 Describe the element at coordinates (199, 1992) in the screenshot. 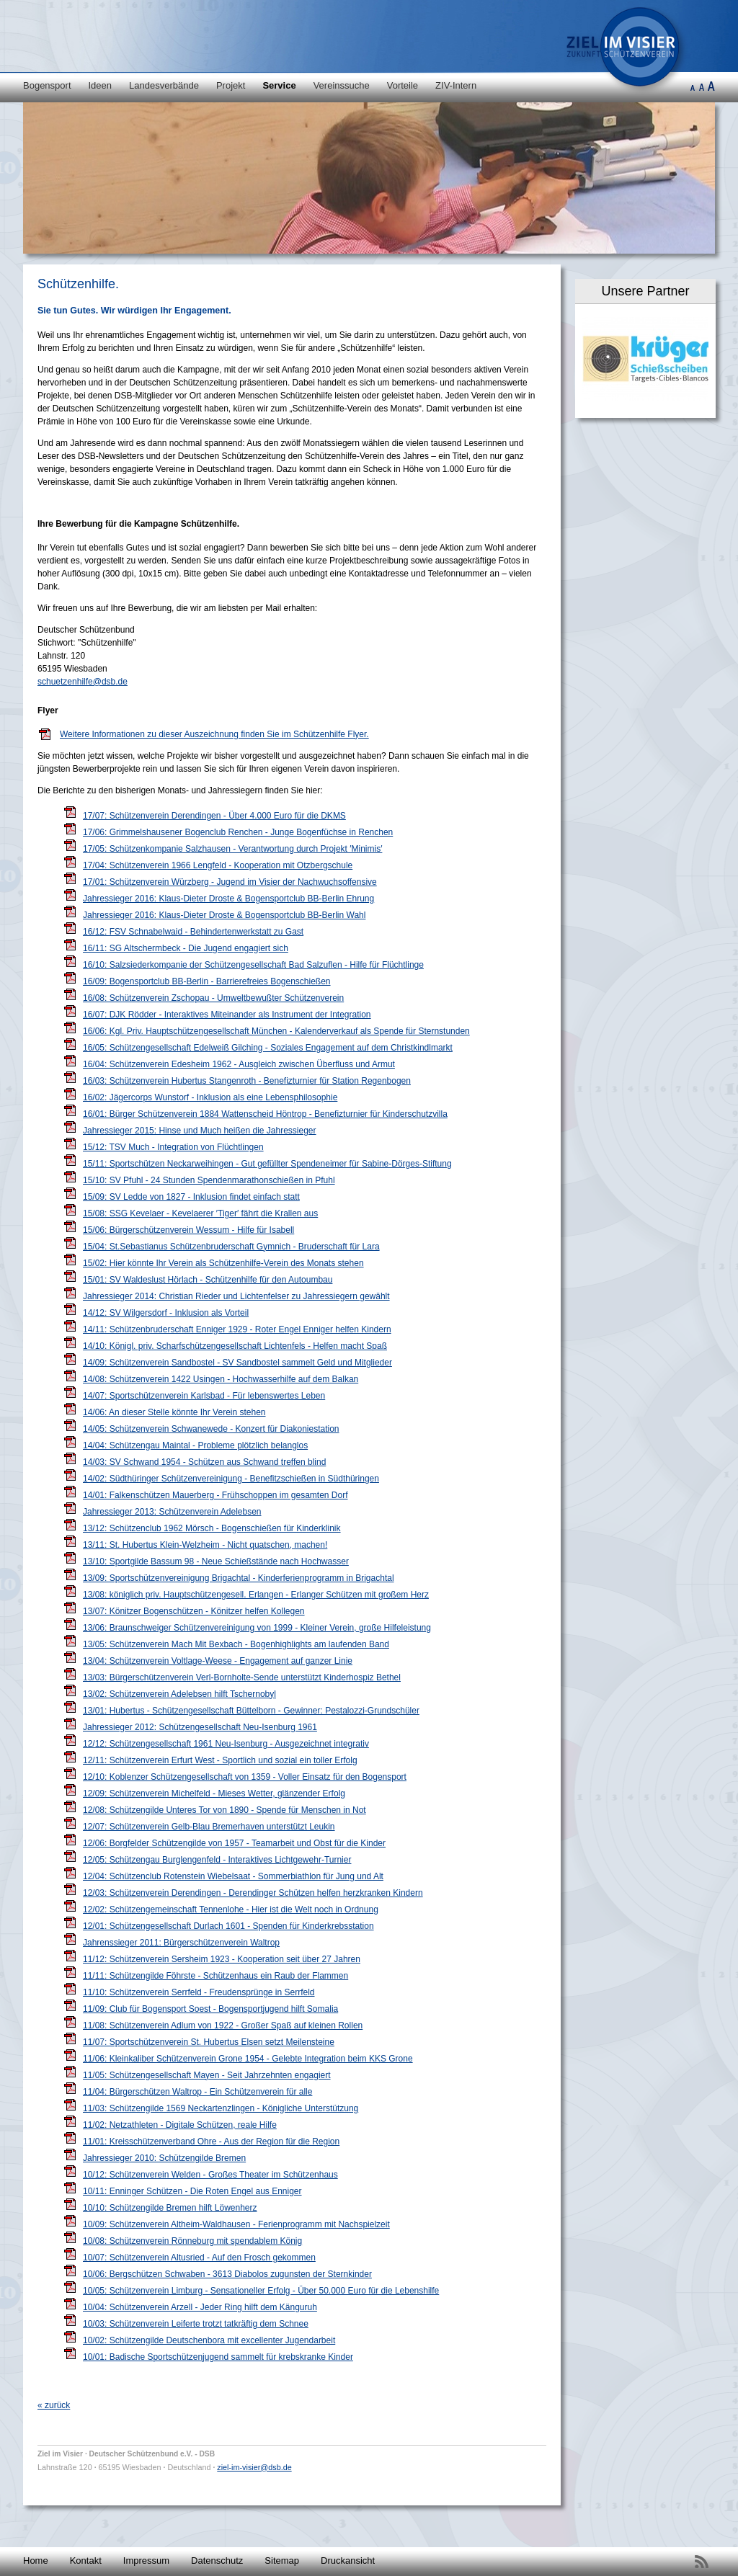

I see `11/10: Schützenverein Serrfeld - Freudensprünge in Serrfeld` at that location.